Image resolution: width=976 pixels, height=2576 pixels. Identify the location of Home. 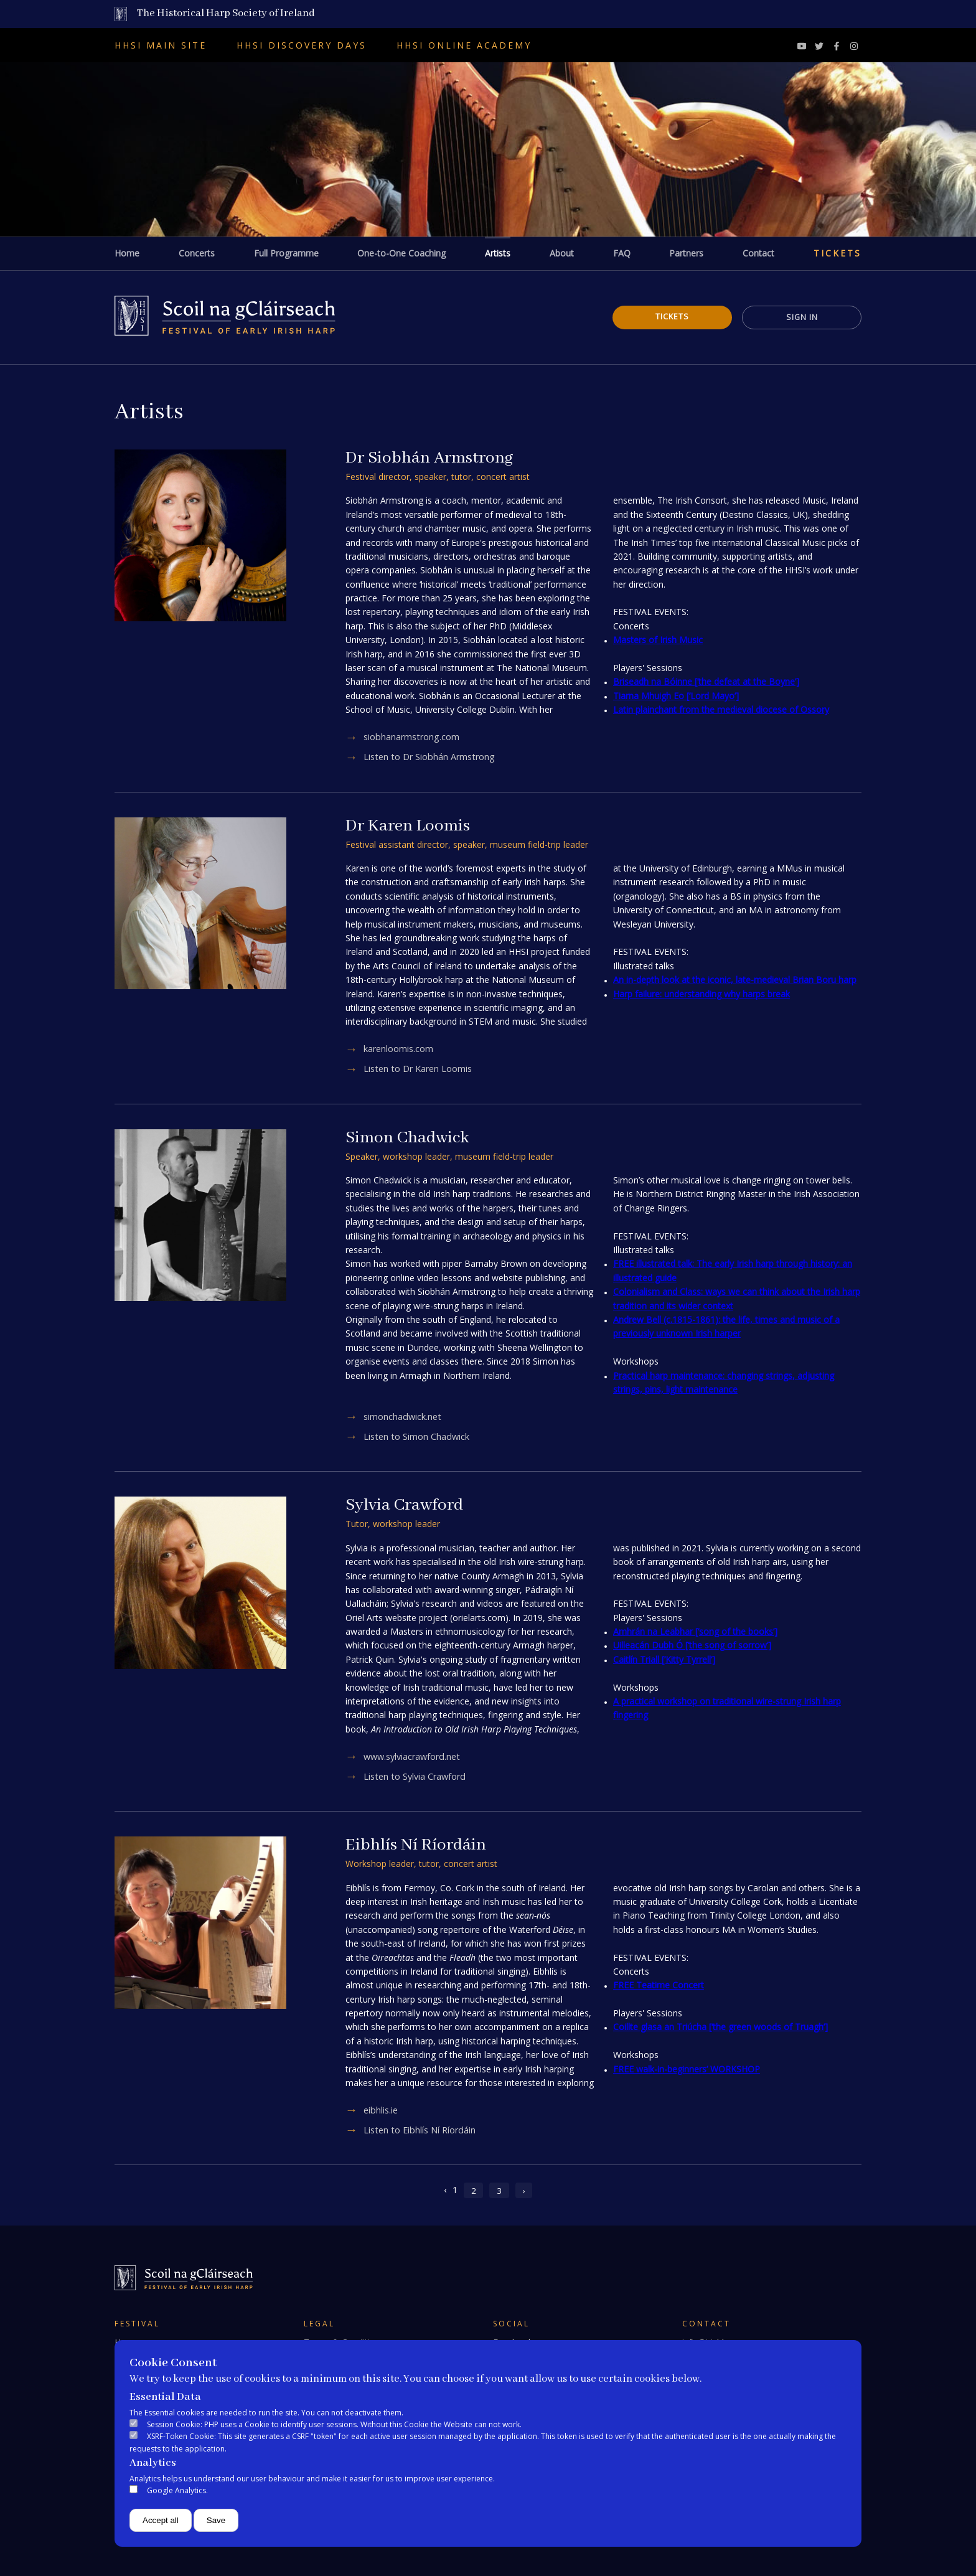
(127, 253).